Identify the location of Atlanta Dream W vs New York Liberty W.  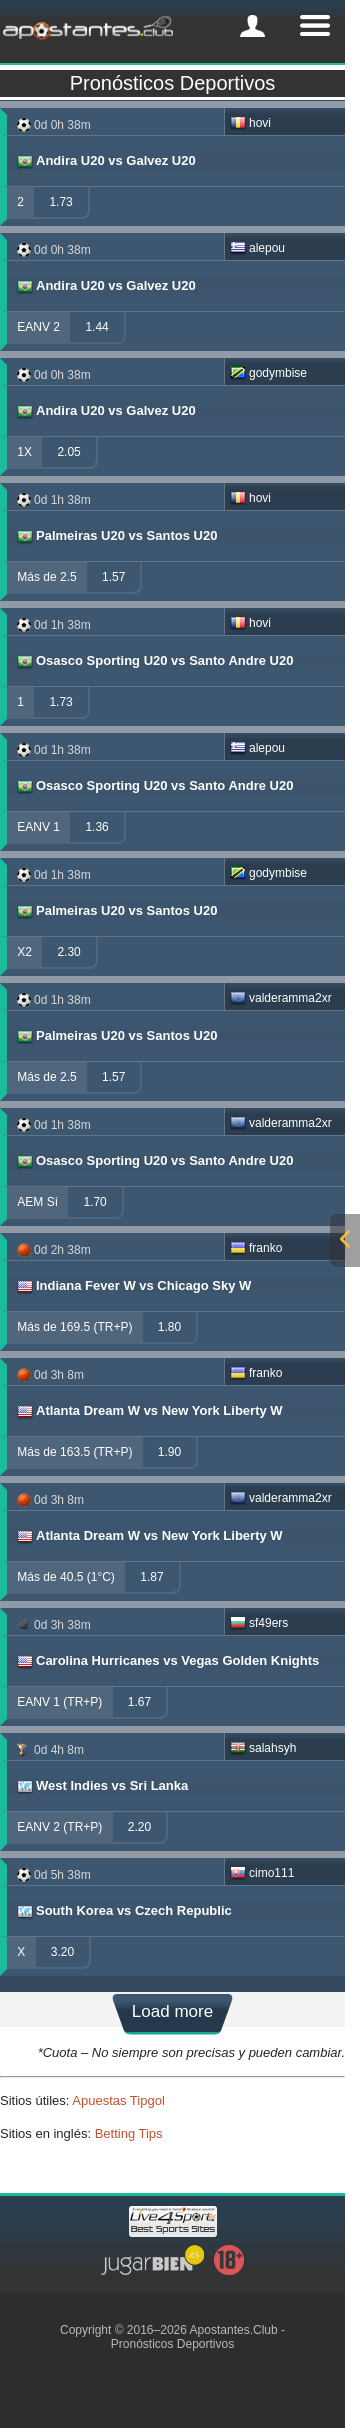
(149, 1411).